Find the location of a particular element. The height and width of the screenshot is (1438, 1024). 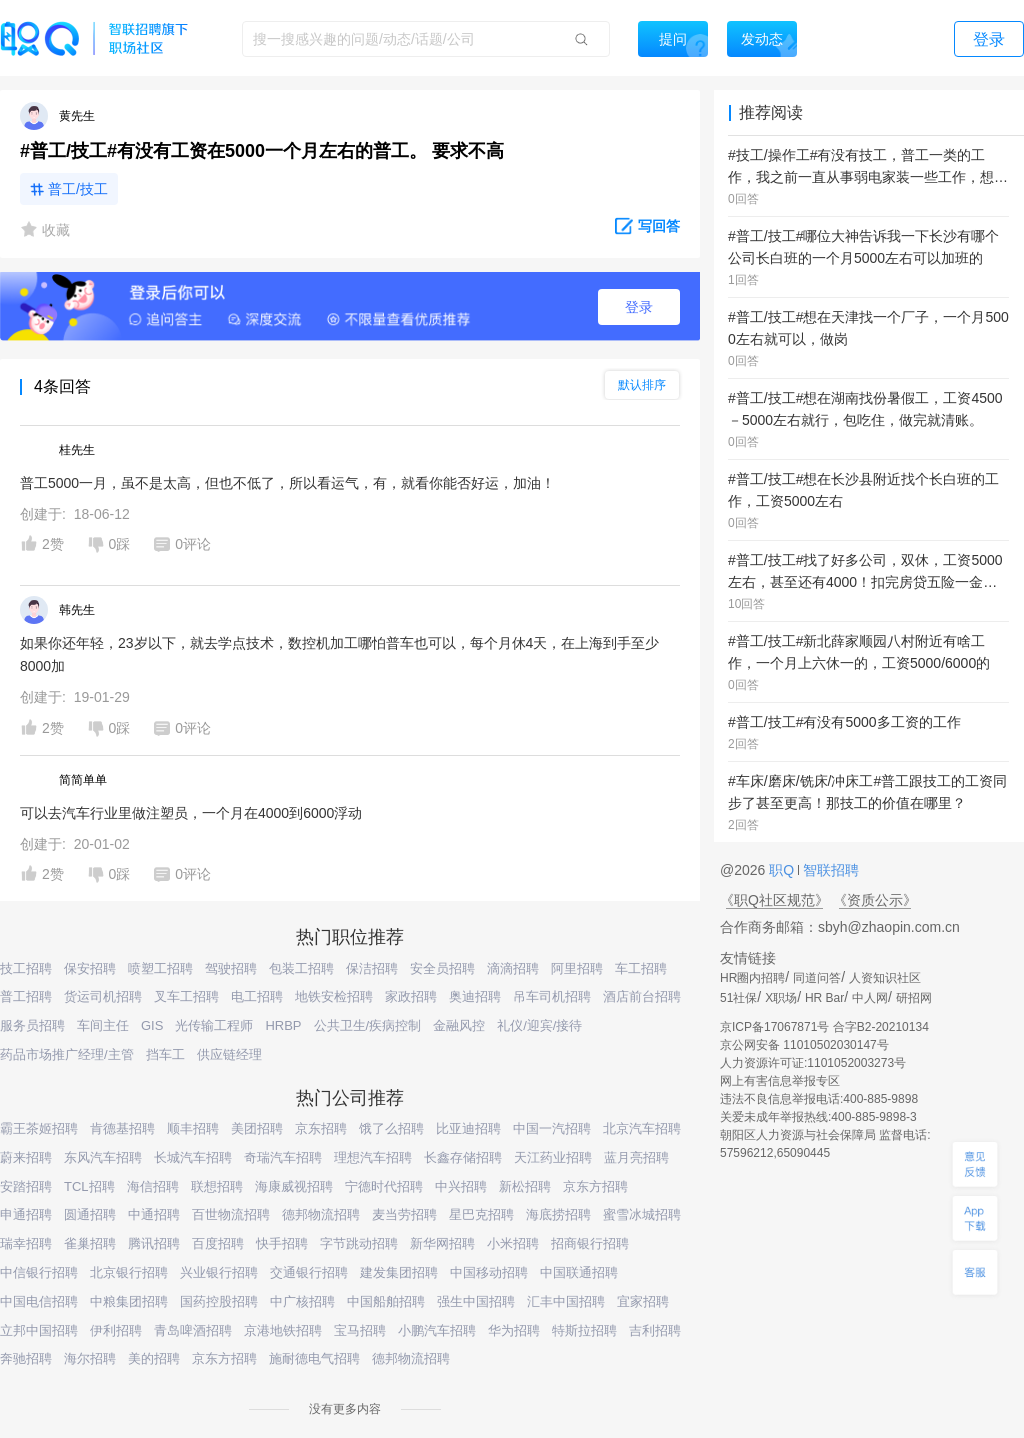

伊利招聘 is located at coordinates (116, 1330).